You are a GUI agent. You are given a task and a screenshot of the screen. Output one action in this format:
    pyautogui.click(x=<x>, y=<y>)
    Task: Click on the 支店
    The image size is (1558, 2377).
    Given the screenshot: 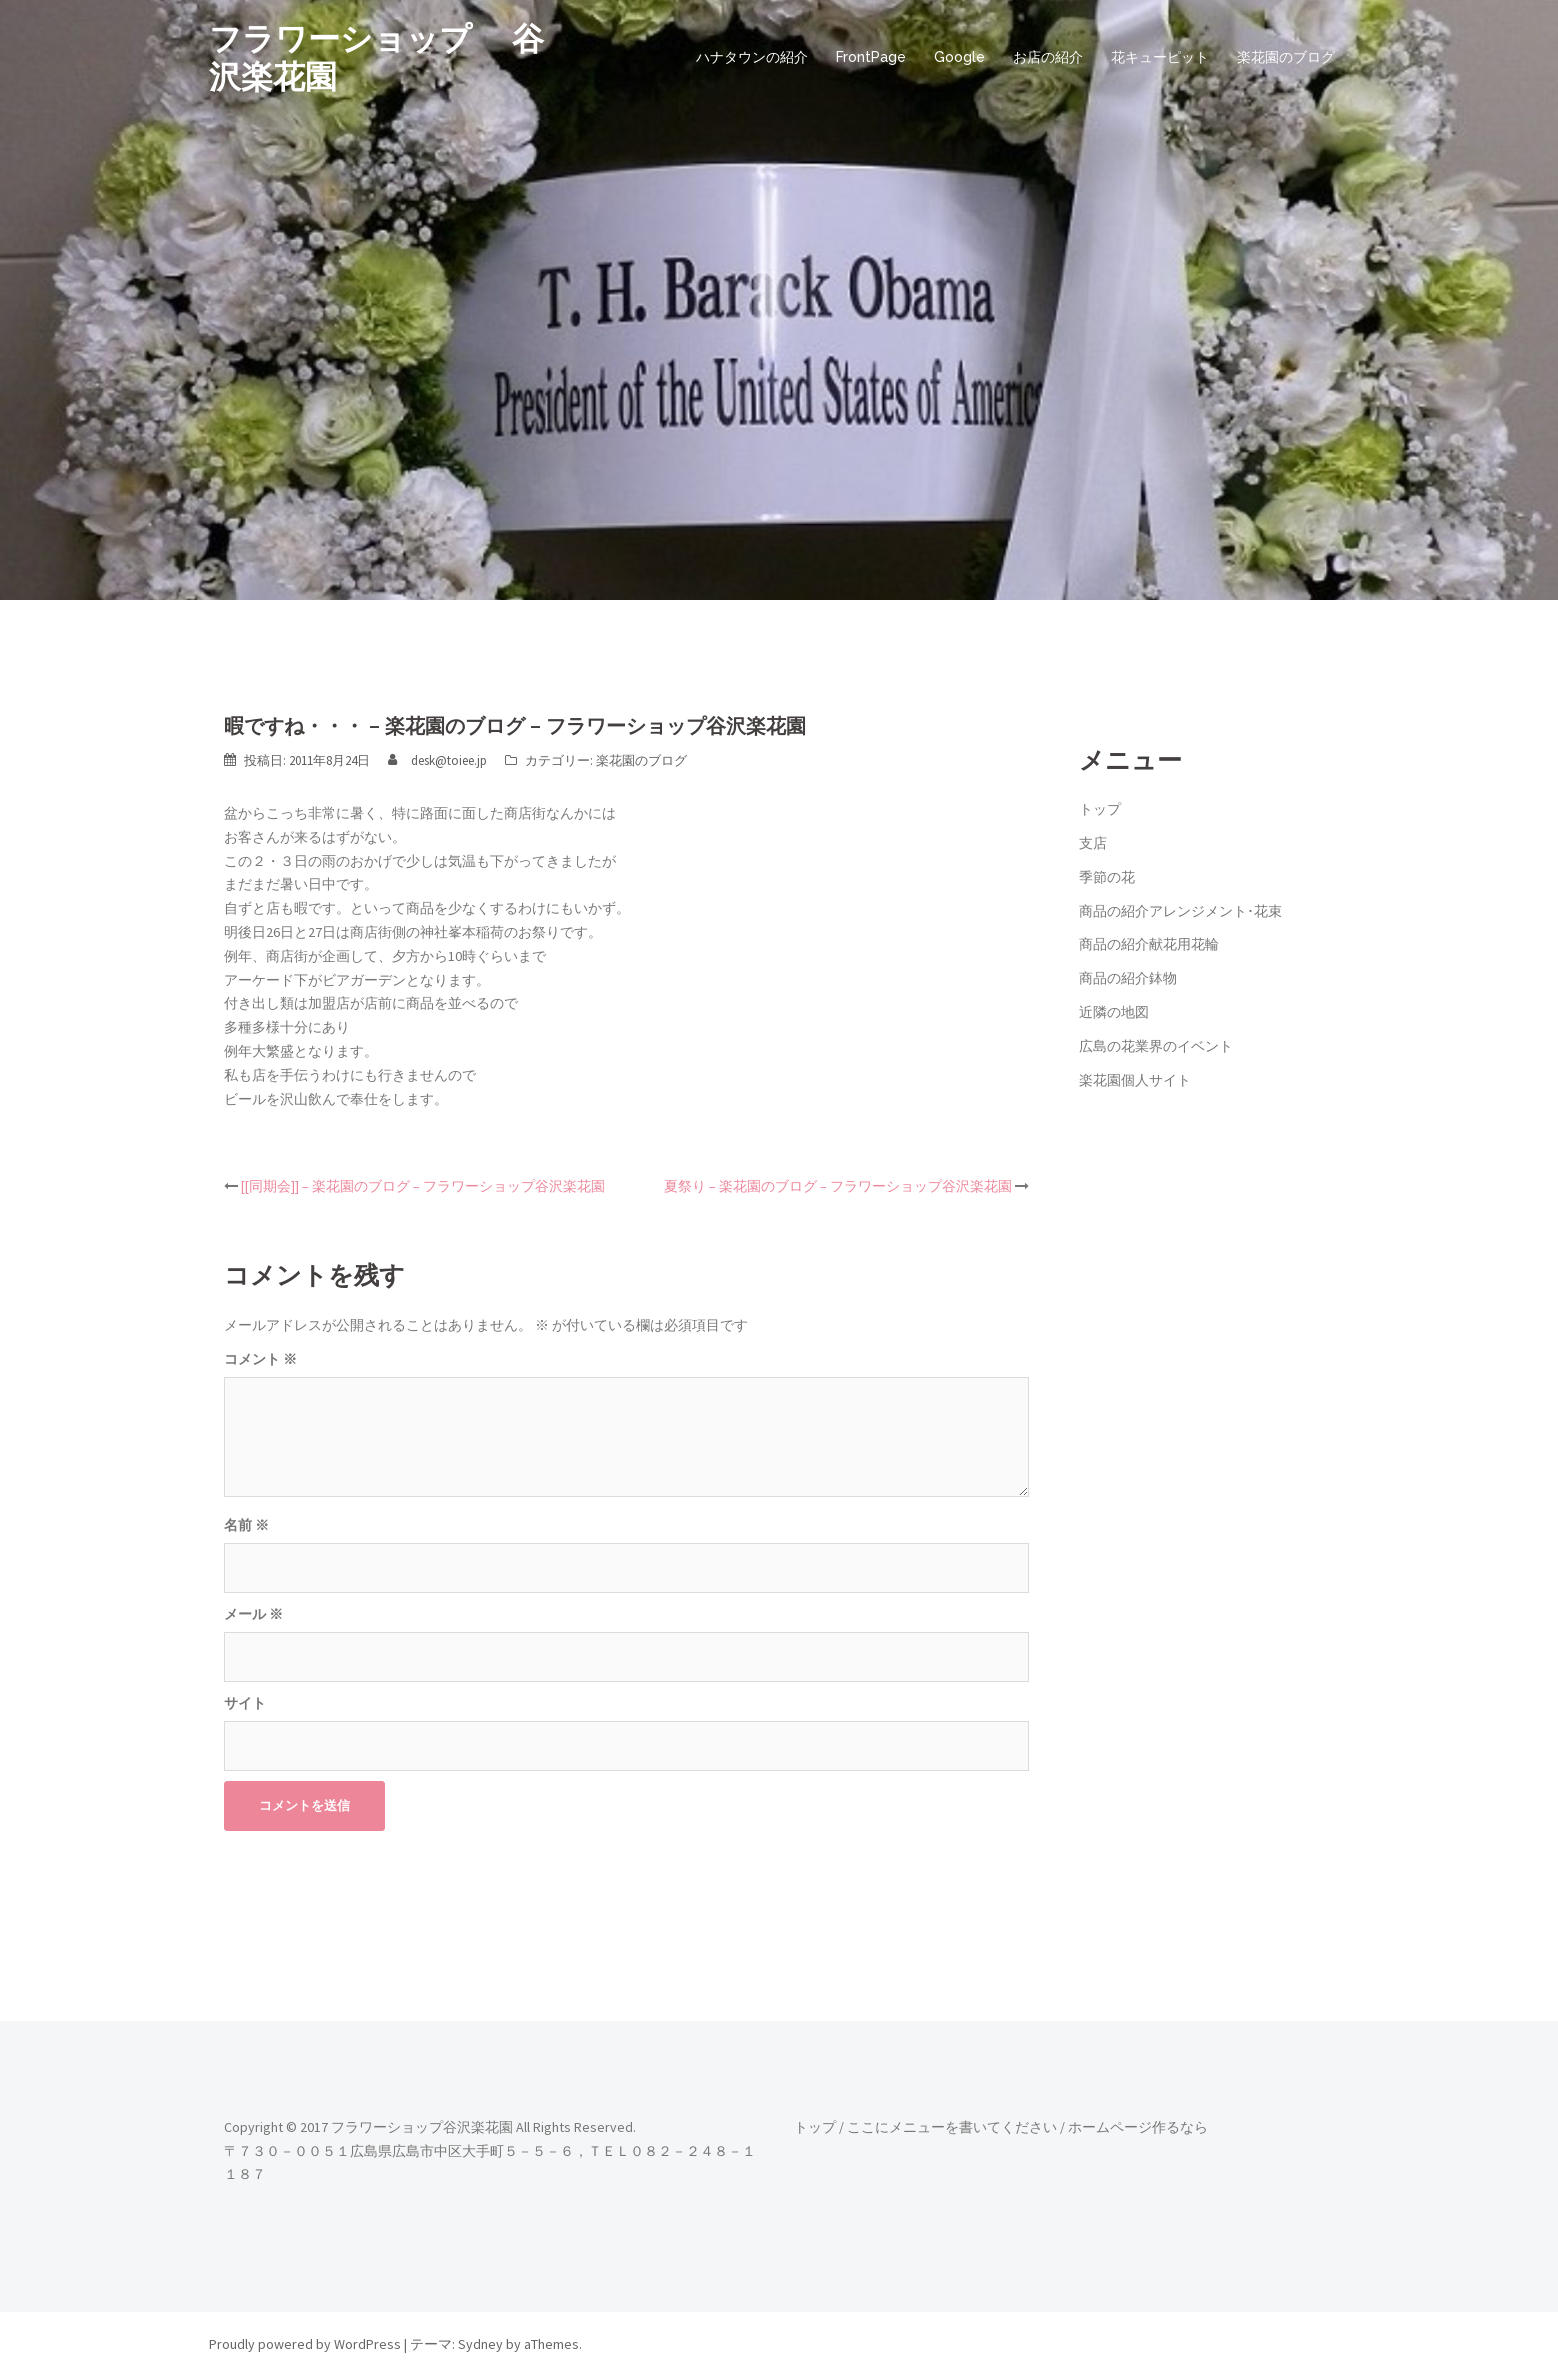 What is the action you would take?
    pyautogui.click(x=1093, y=843)
    